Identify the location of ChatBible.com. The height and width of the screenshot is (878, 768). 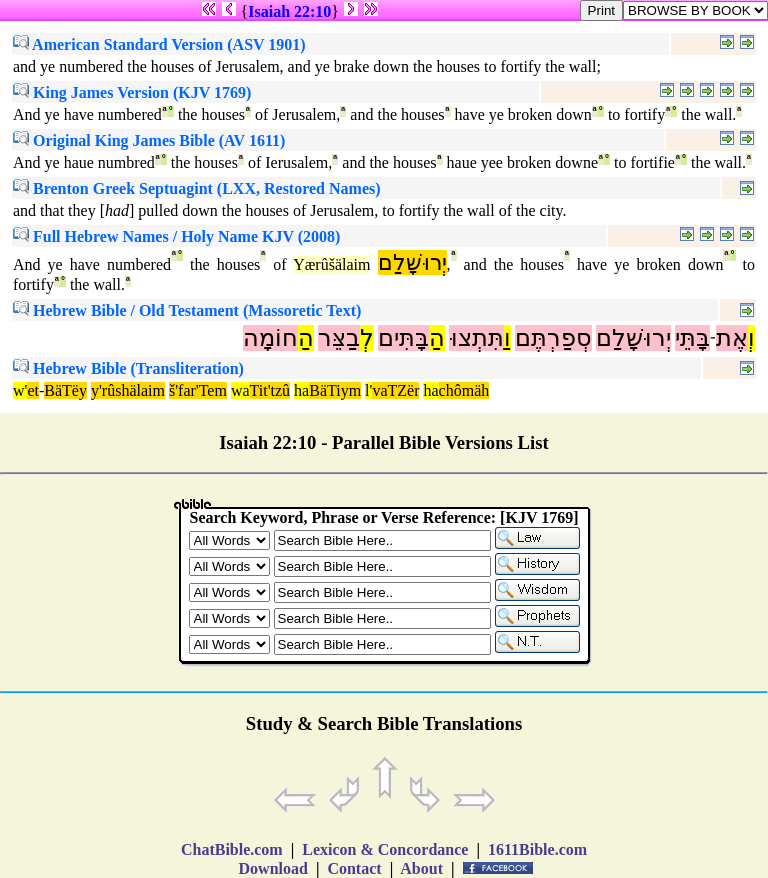
(232, 849).